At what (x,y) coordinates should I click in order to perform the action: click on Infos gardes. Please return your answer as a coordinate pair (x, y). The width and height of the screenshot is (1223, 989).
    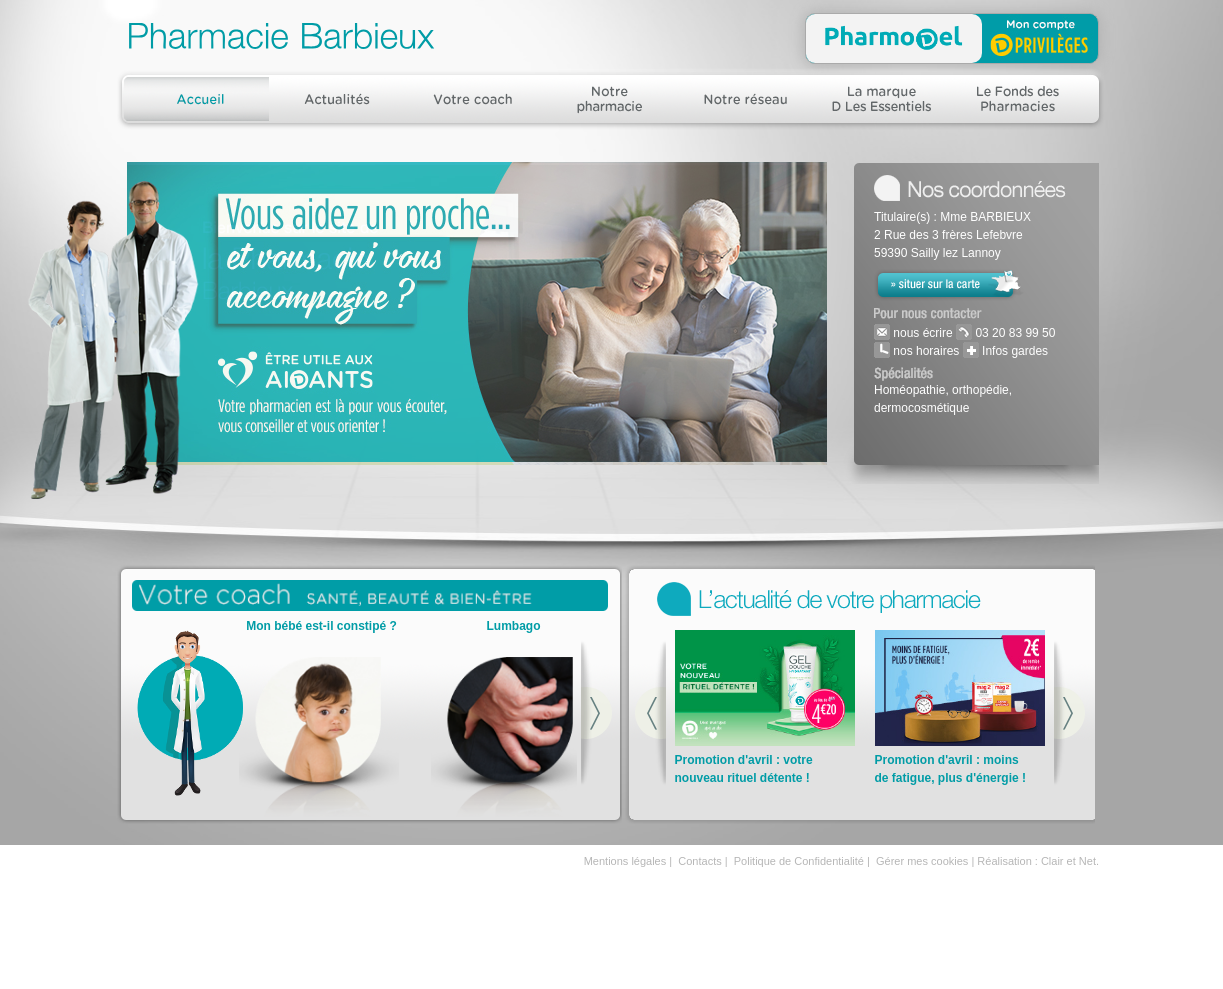
    Looking at the image, I should click on (1013, 351).